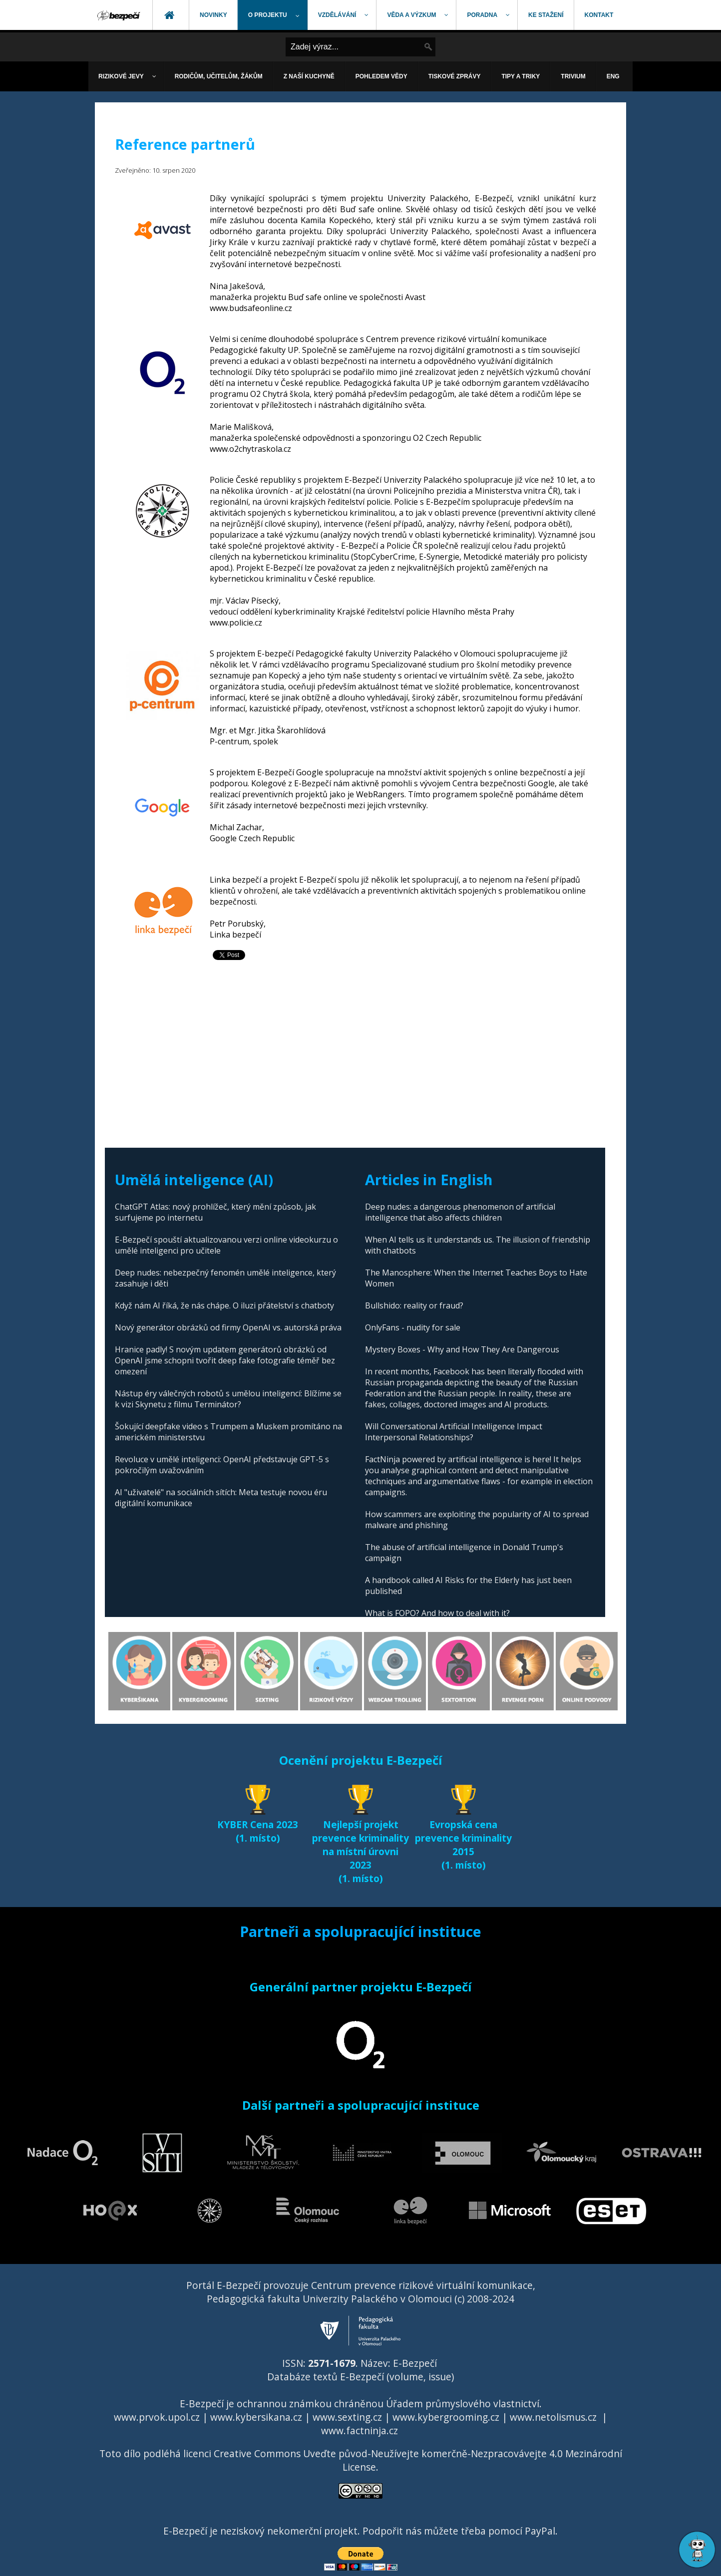 The width and height of the screenshot is (721, 2576). I want to click on What is FOPO? And how to deal with it?, so click(437, 1613).